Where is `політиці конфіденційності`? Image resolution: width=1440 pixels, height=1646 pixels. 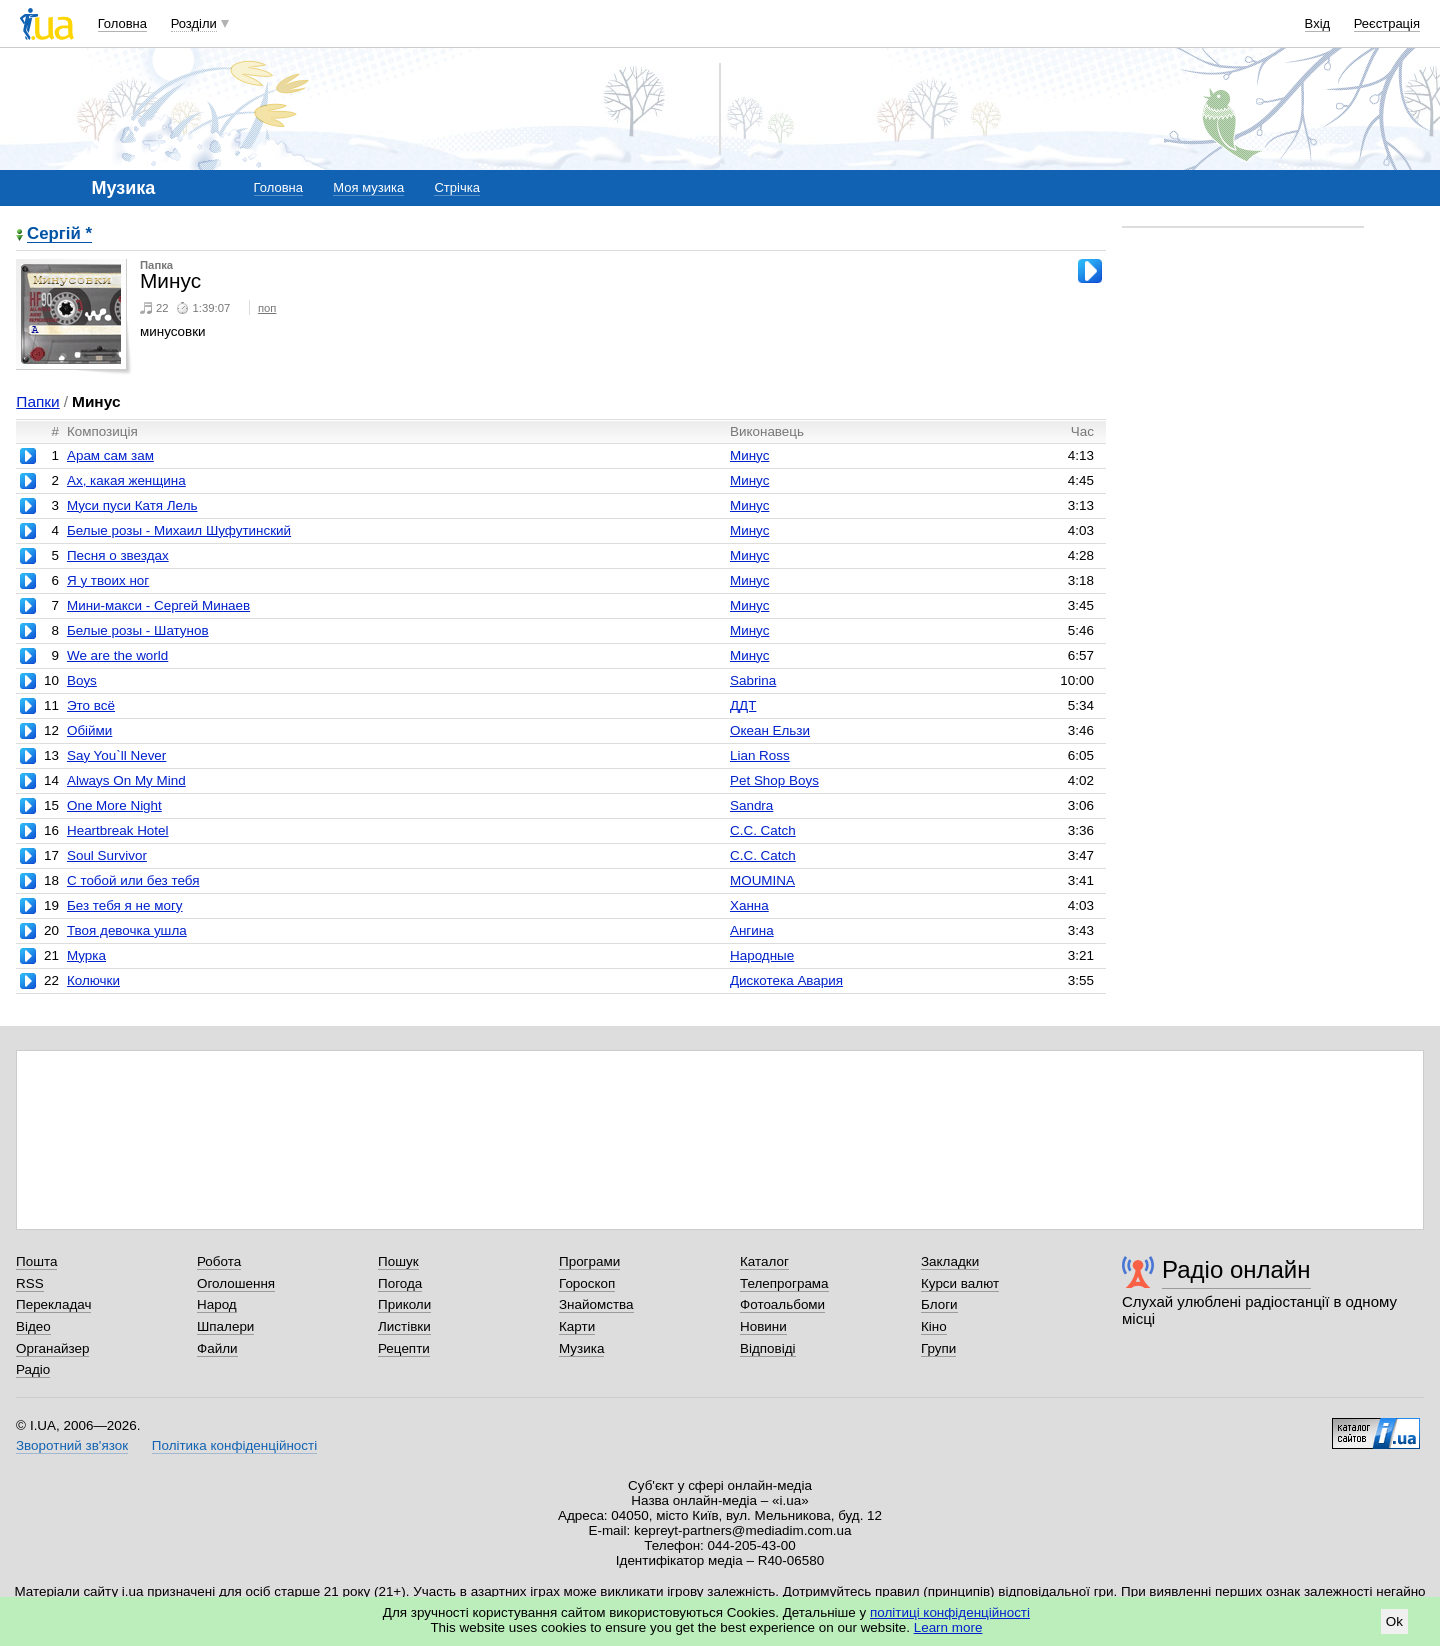
політиці конфіденційності is located at coordinates (950, 1612).